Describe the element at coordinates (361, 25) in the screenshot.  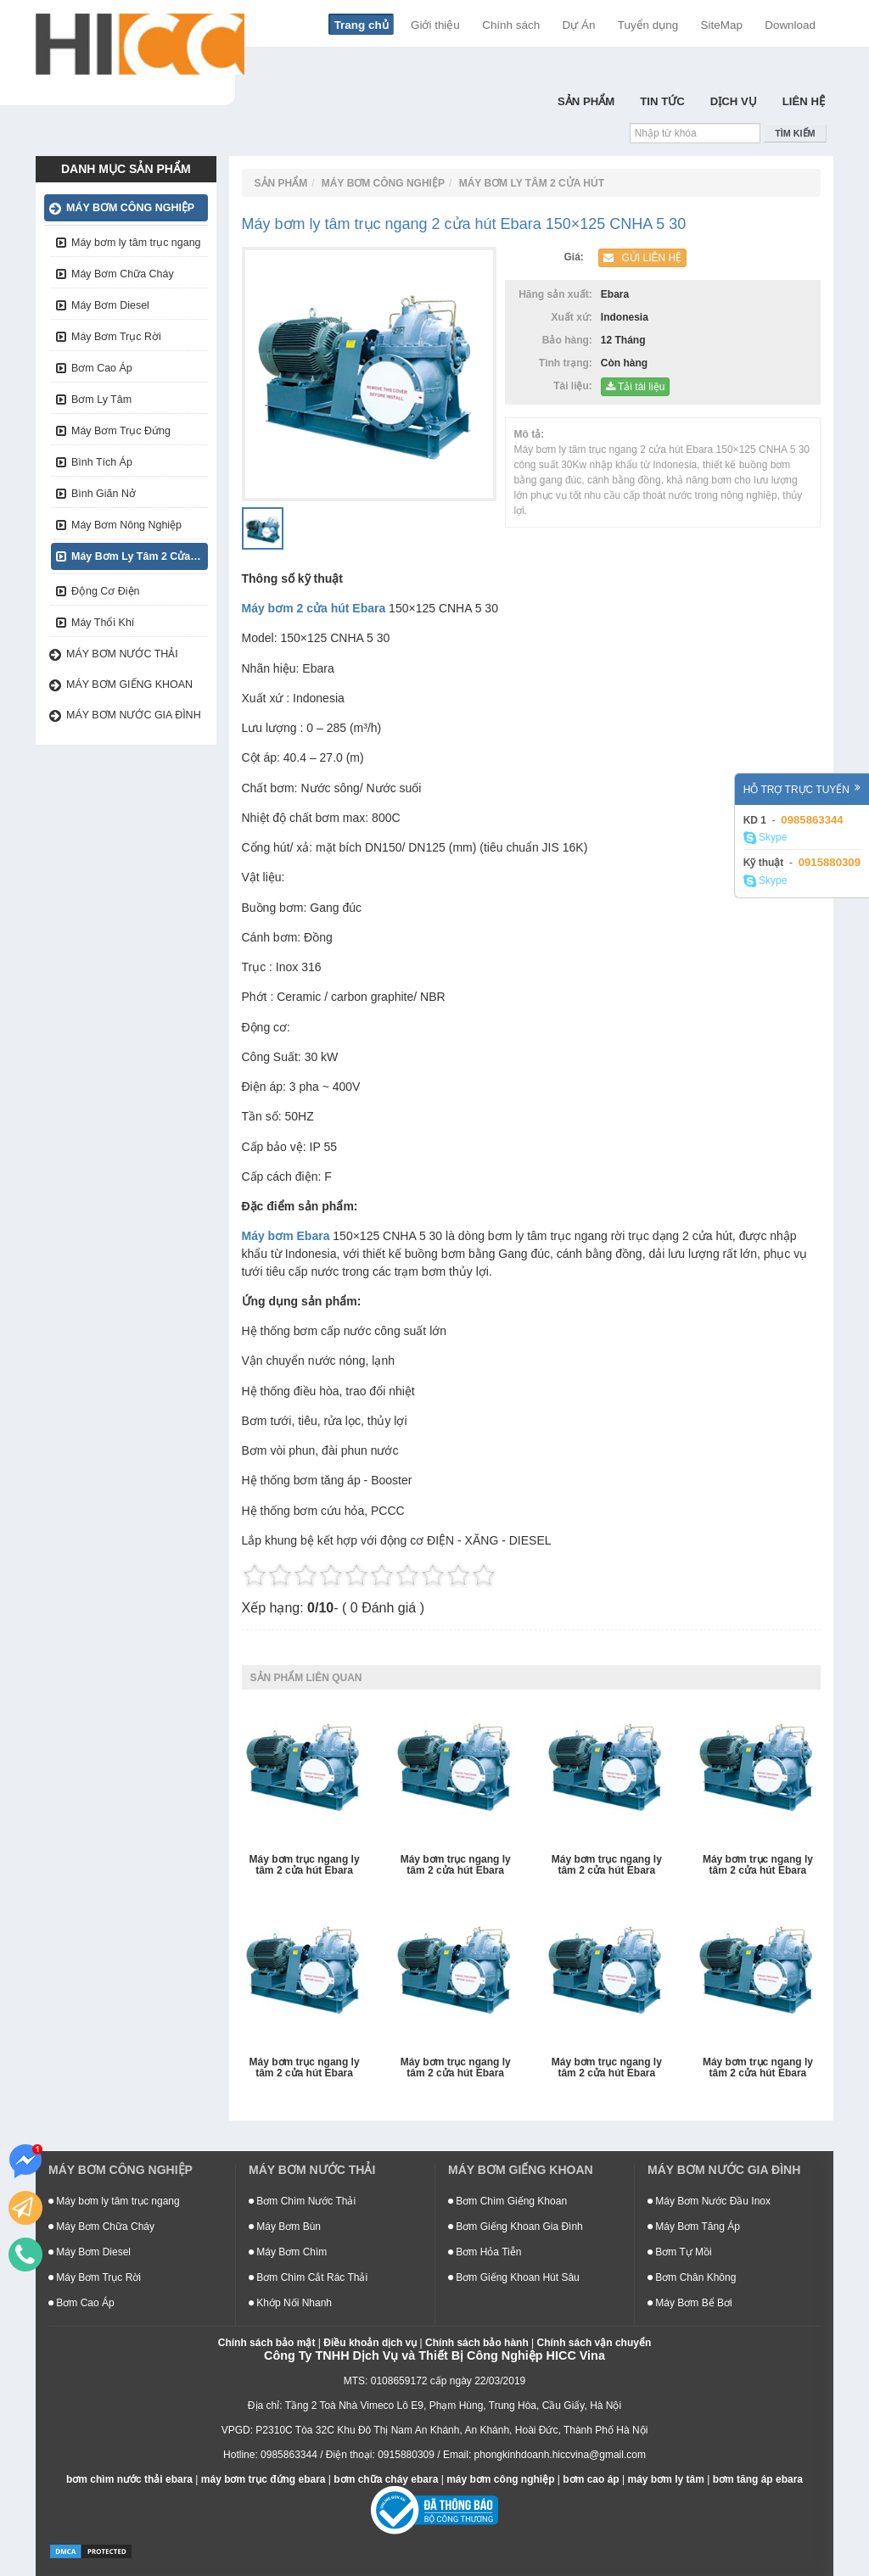
I see `Trang chủ` at that location.